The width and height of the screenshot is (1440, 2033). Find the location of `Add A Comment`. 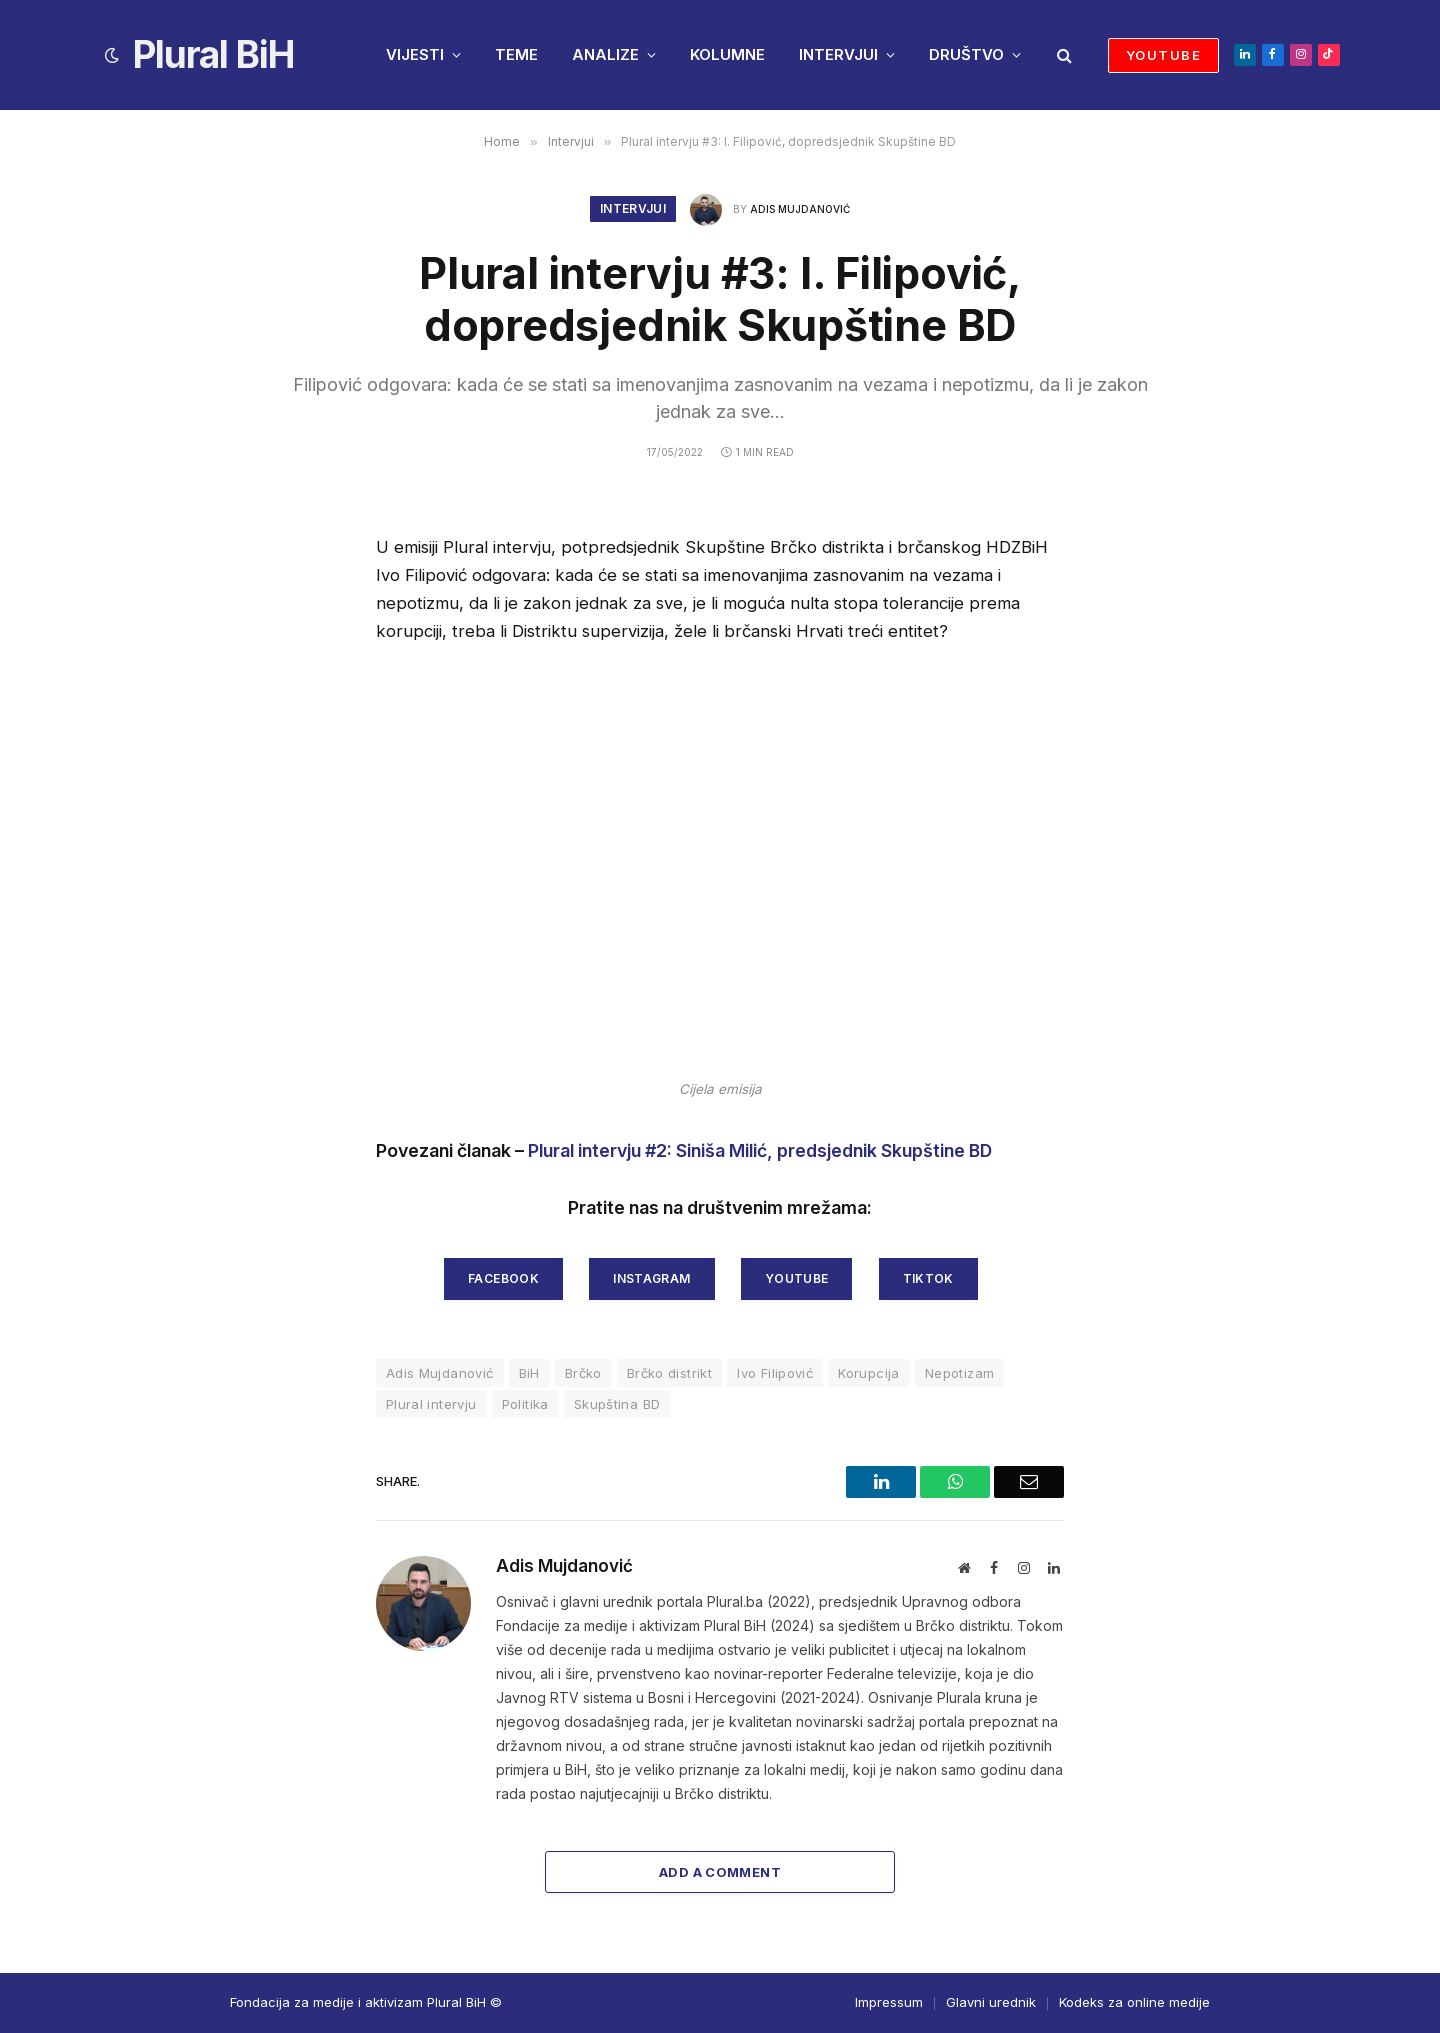

Add A Comment is located at coordinates (720, 1872).